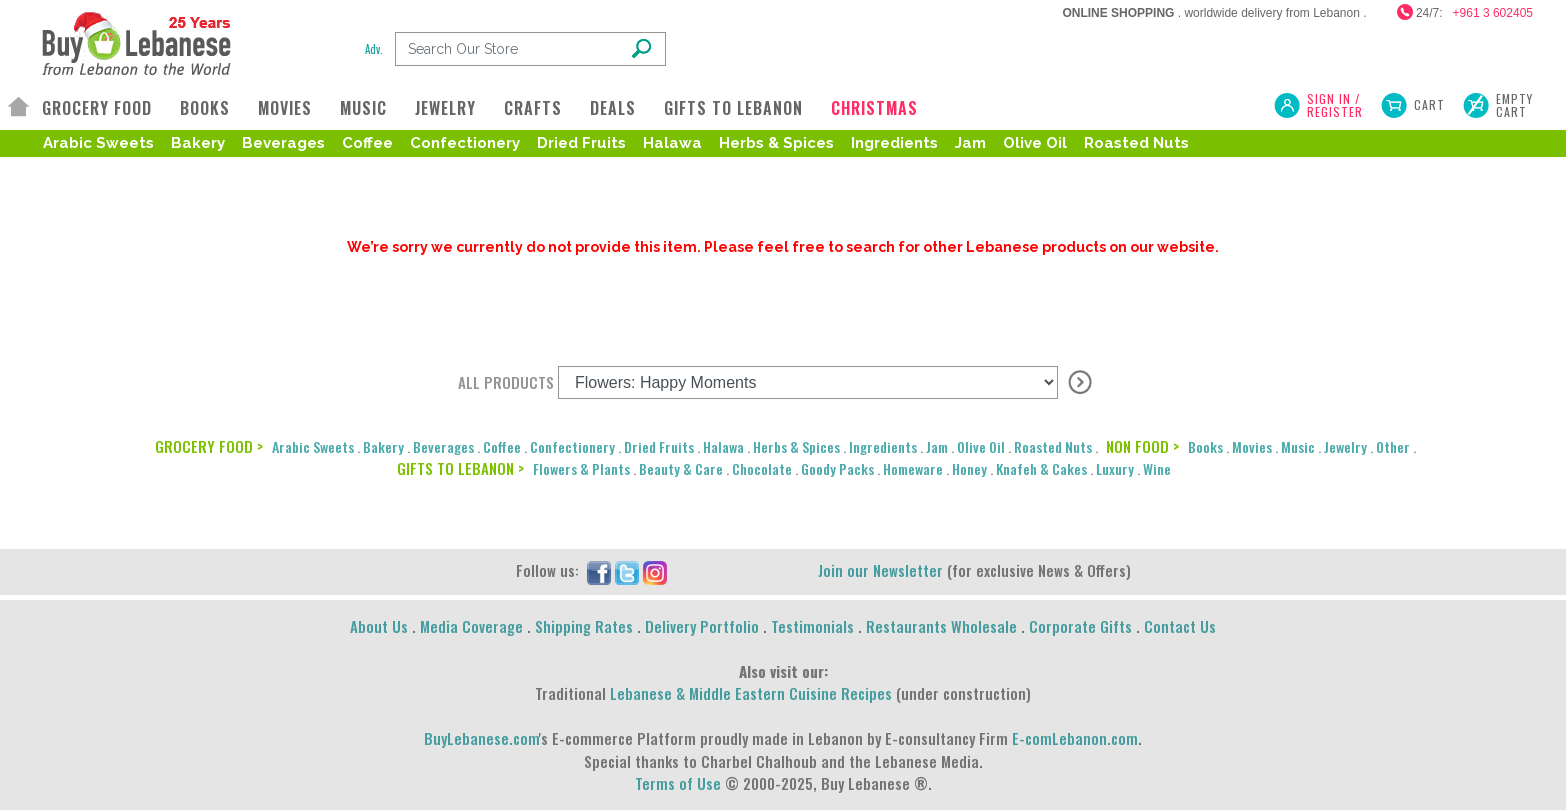 This screenshot has height=810, width=1566. I want to click on Roasted Nuts, so click(1136, 143).